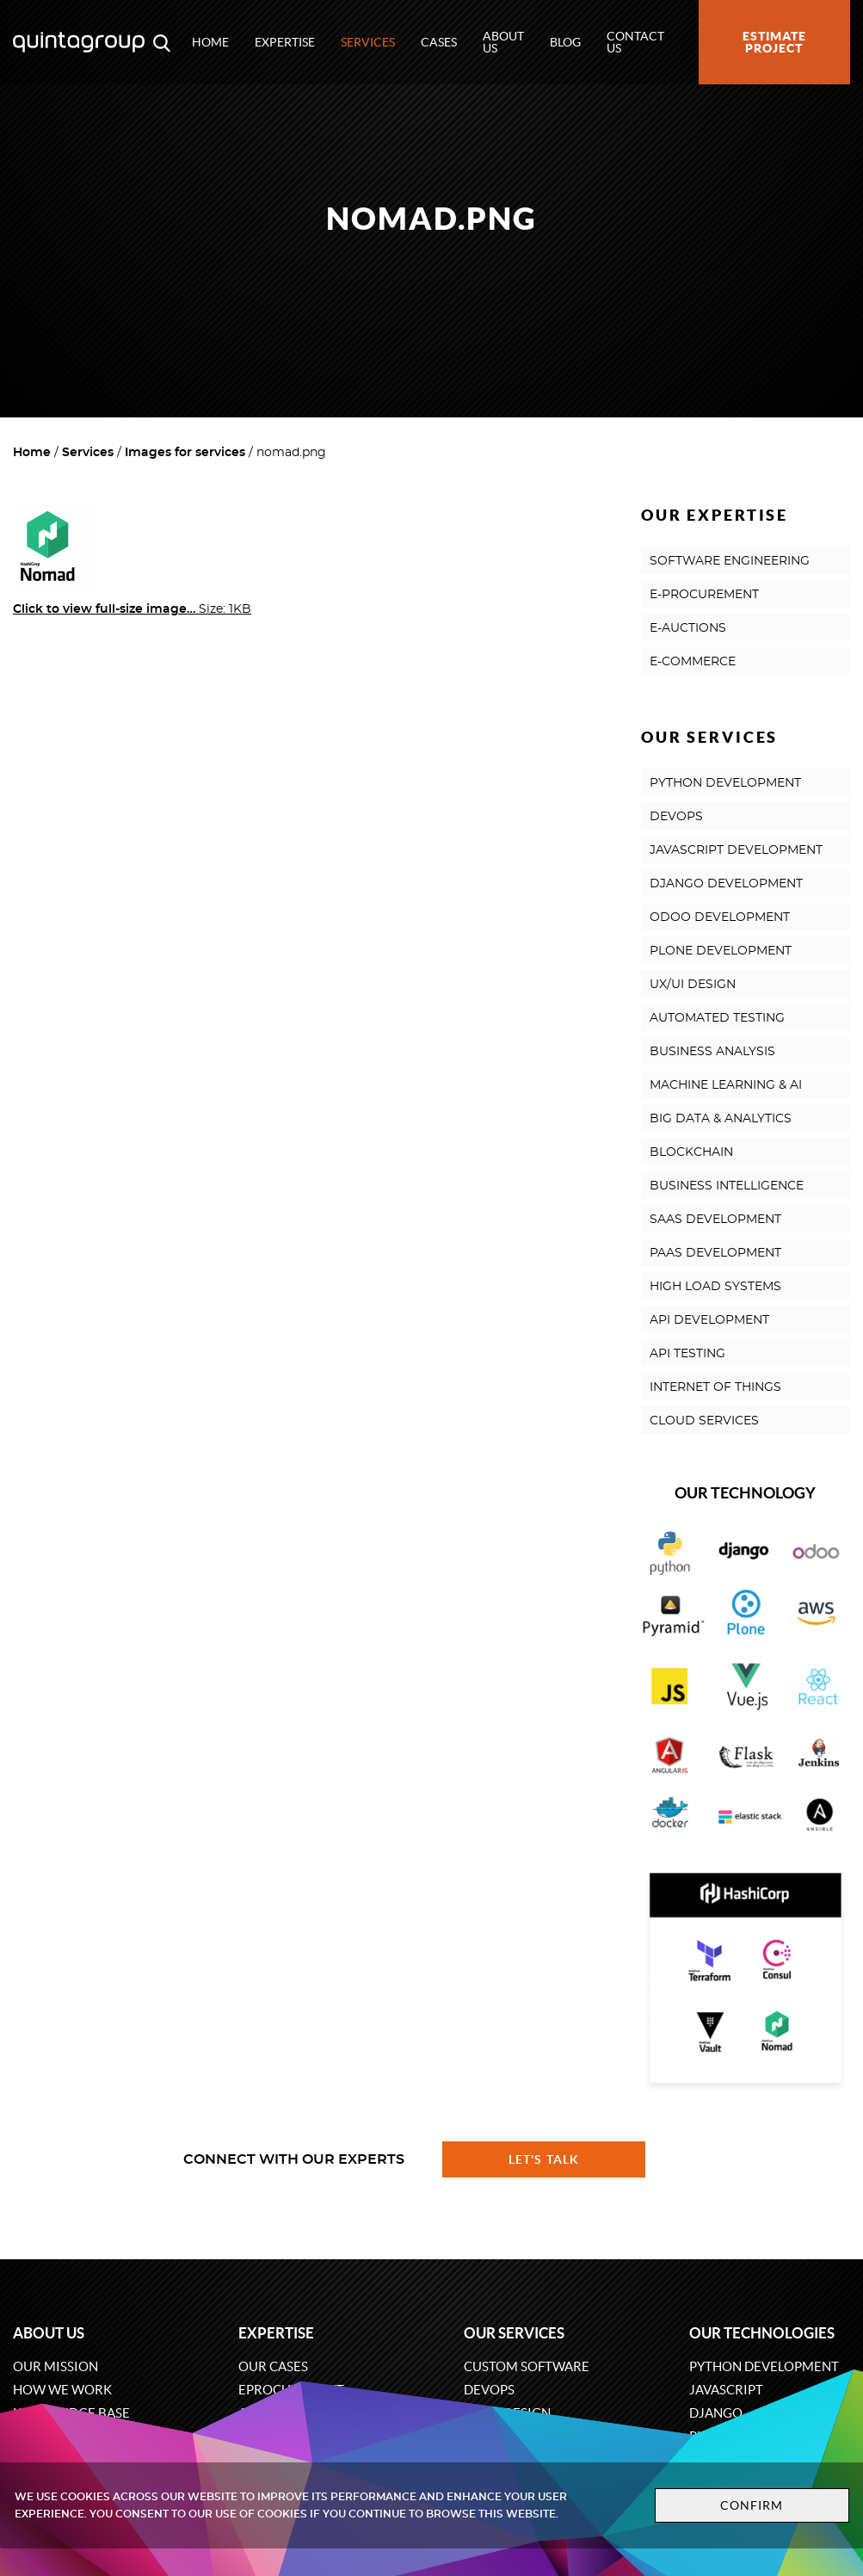  What do you see at coordinates (720, 917) in the screenshot?
I see `ODOO DEVELOPMENT` at bounding box center [720, 917].